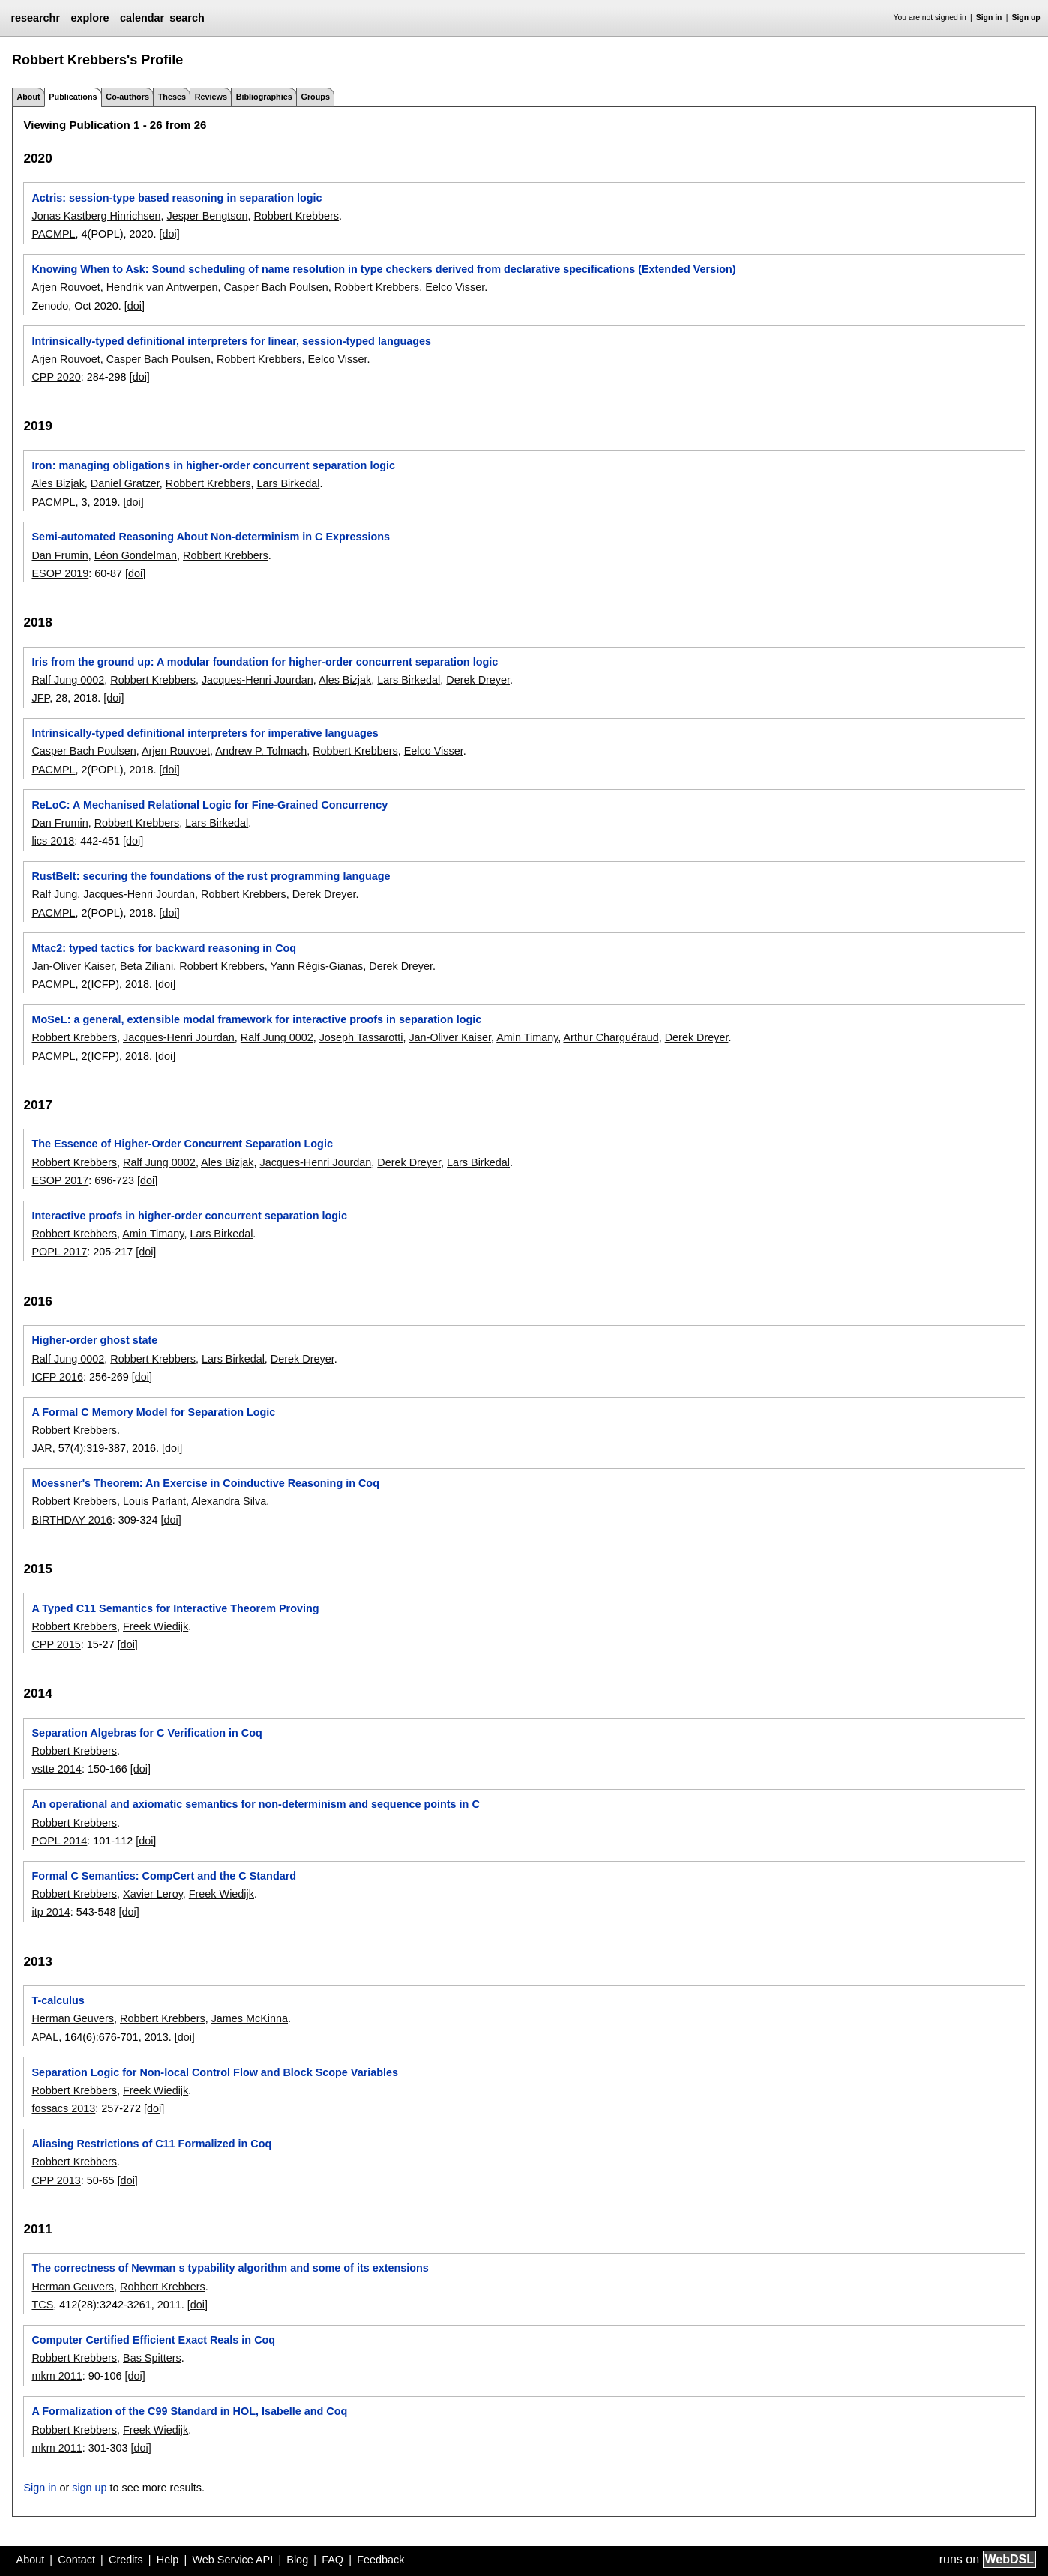 The height and width of the screenshot is (2576, 1048). What do you see at coordinates (211, 96) in the screenshot?
I see `Reviews` at bounding box center [211, 96].